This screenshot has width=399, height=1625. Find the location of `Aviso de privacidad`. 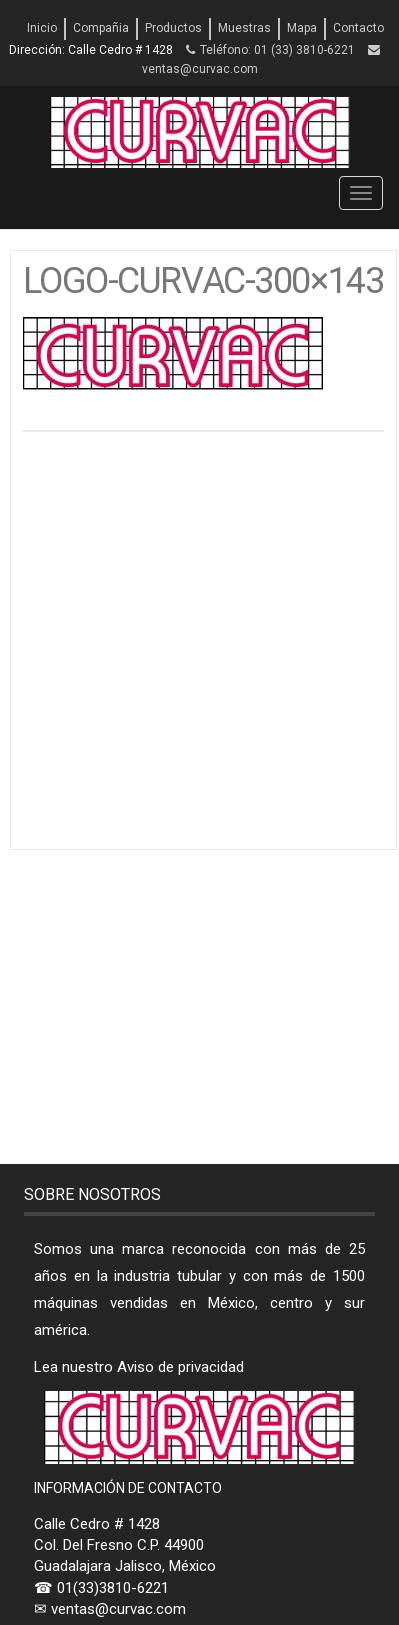

Aviso de privacidad is located at coordinates (180, 1367).